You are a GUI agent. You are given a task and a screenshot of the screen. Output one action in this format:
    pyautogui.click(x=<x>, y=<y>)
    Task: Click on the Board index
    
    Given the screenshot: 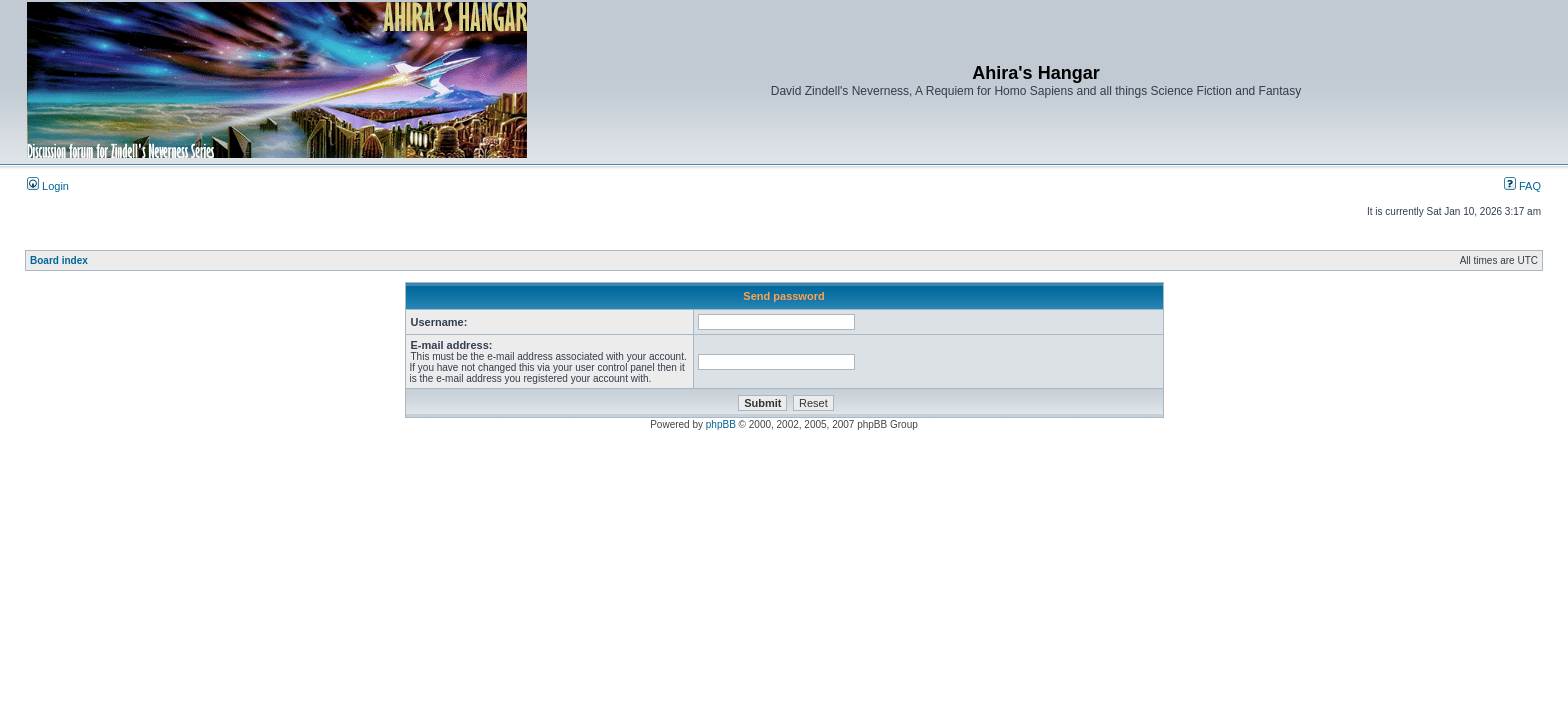 What is the action you would take?
    pyautogui.click(x=59, y=260)
    